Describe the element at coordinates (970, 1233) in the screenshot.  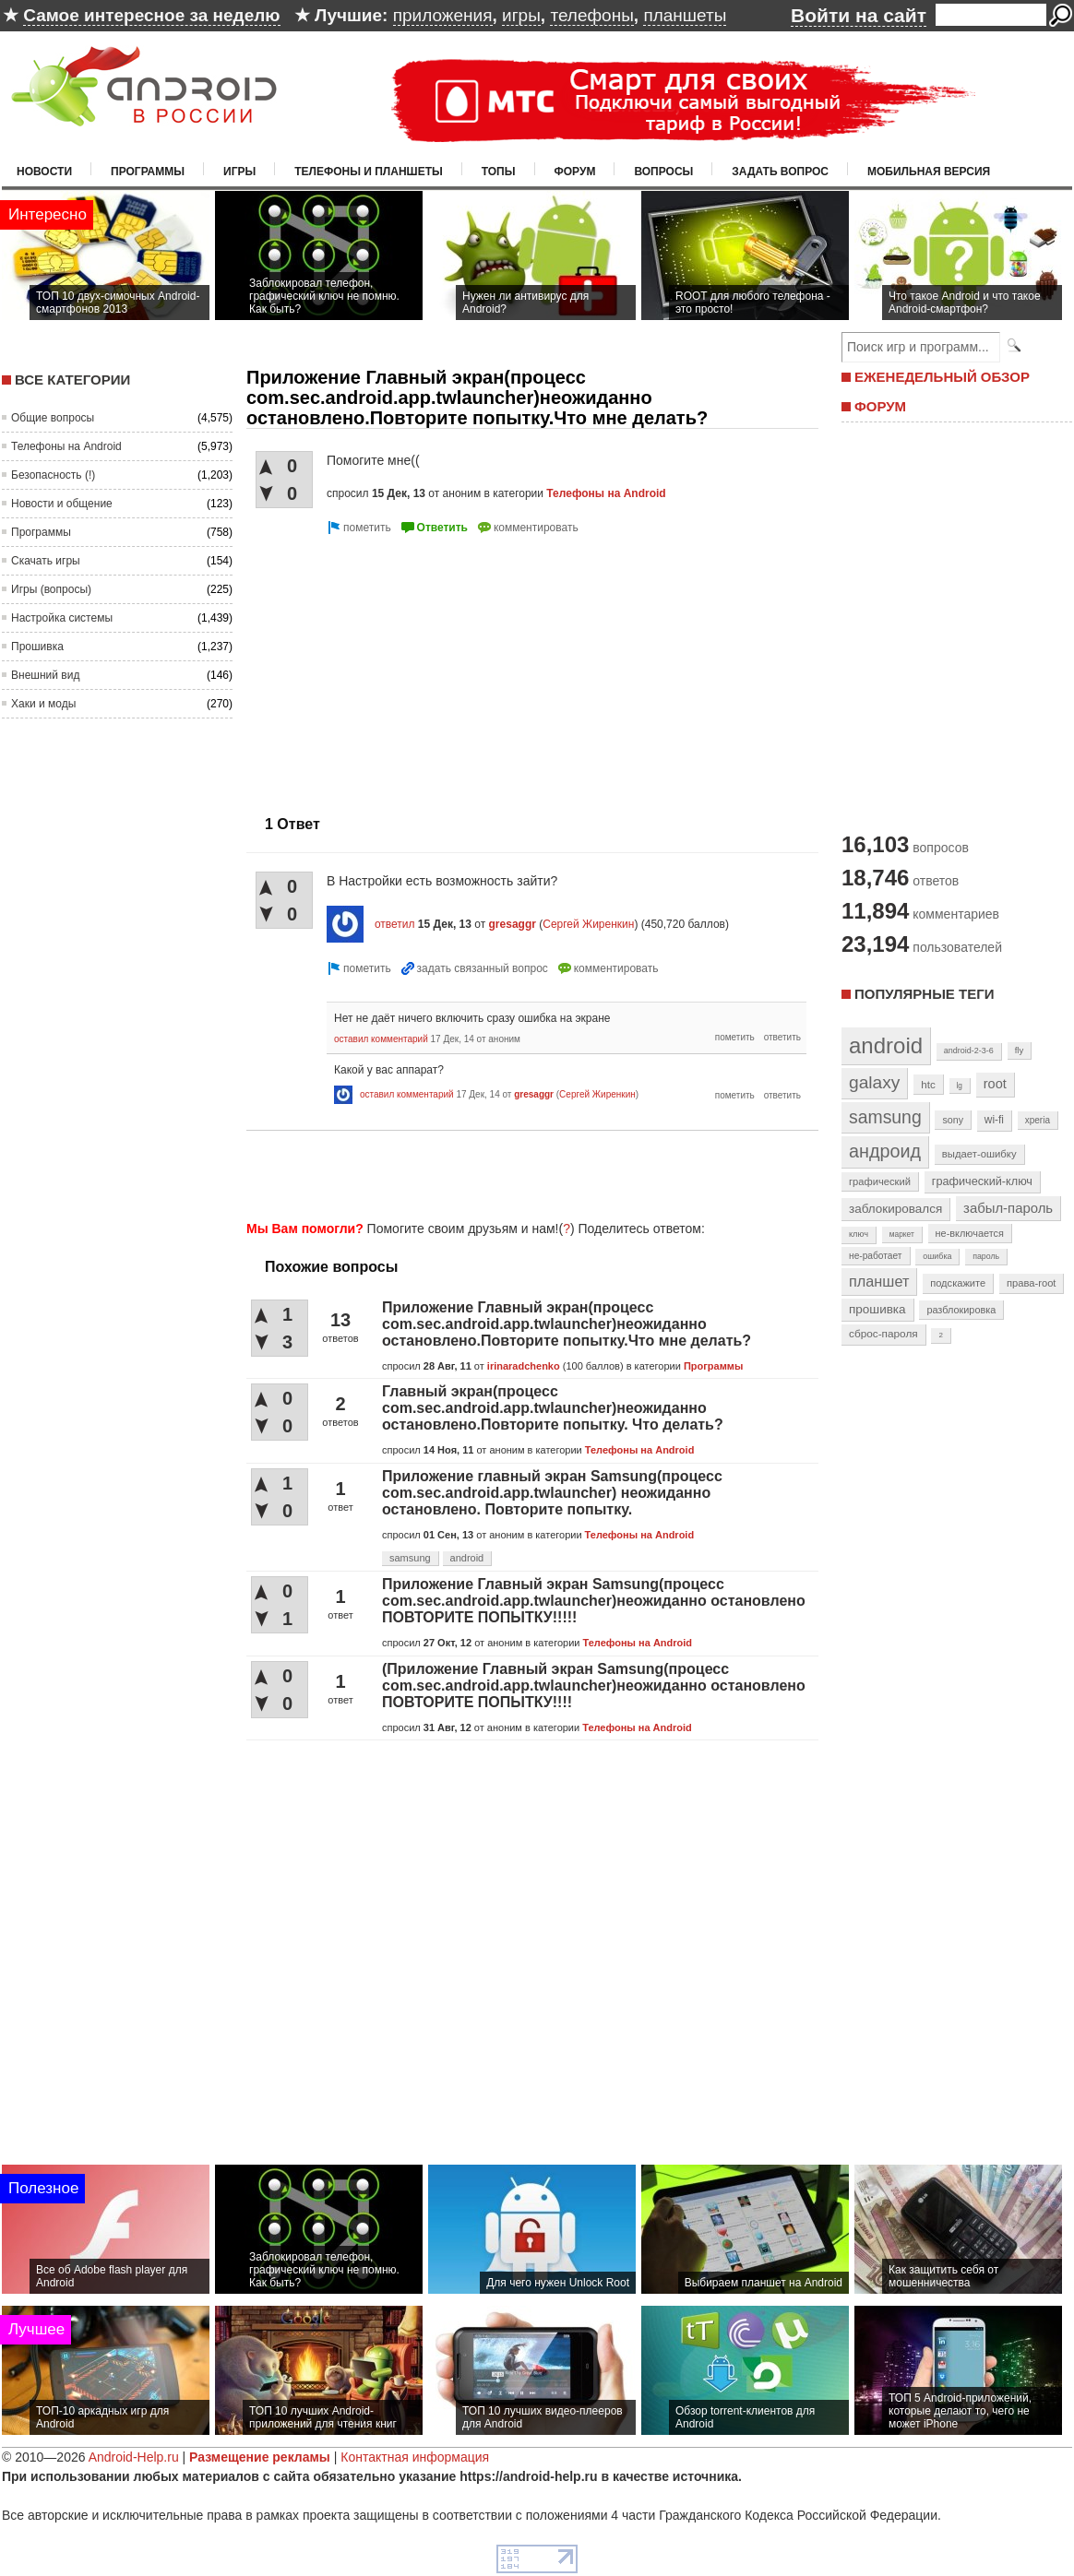
I see `не-включается` at that location.